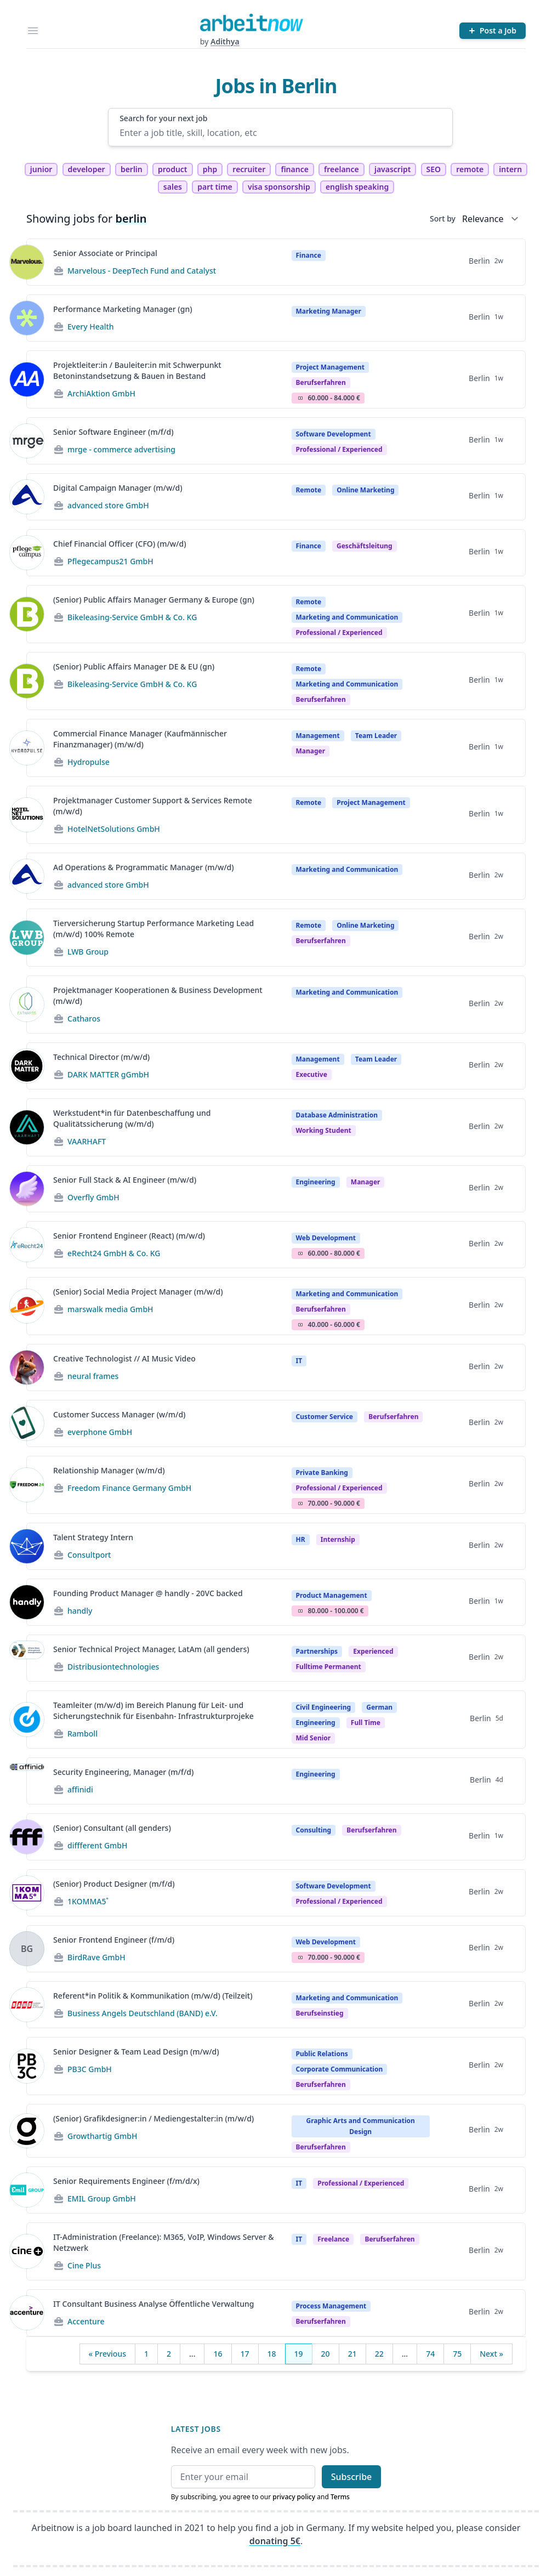 This screenshot has height=2576, width=552. What do you see at coordinates (129, 1235) in the screenshot?
I see `Senior Frontend Engineer (React) (m/w/d)` at bounding box center [129, 1235].